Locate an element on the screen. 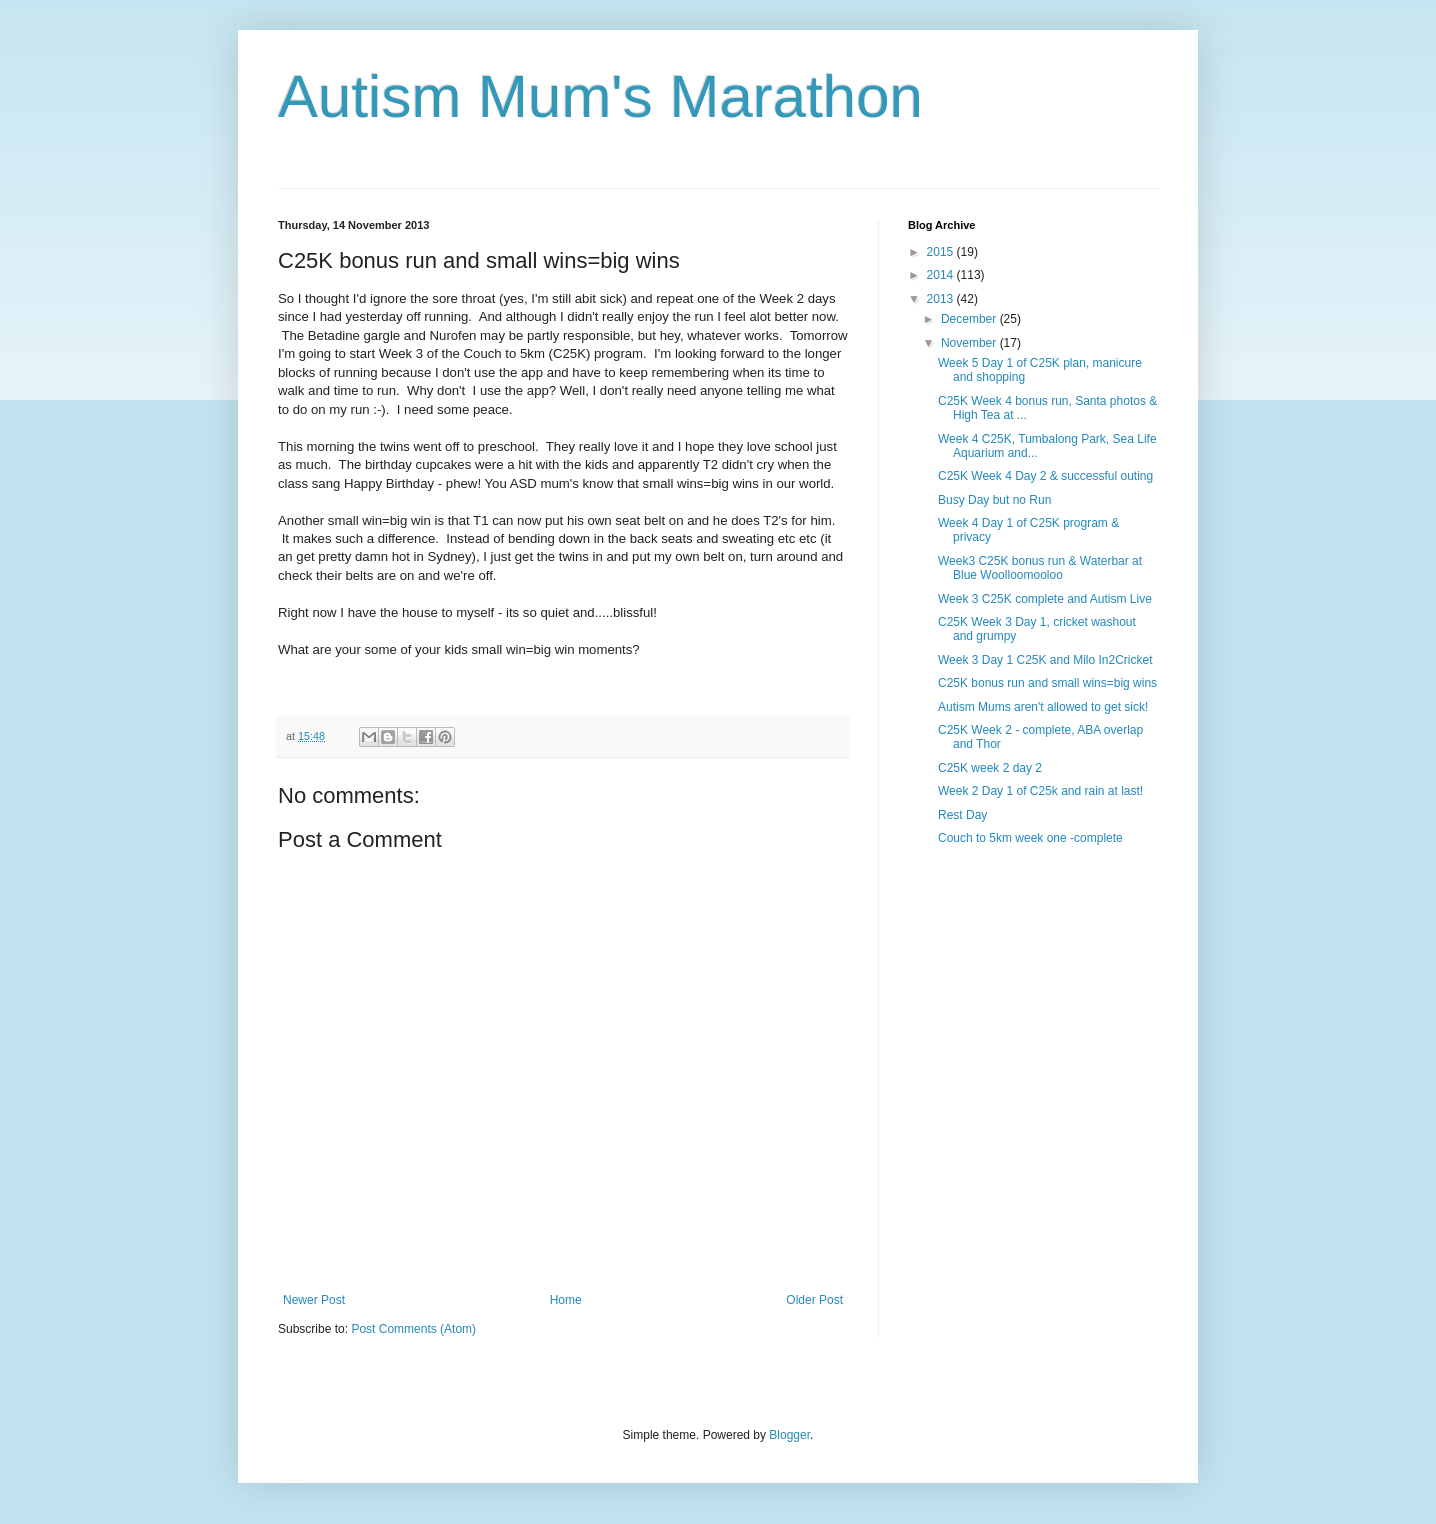 The height and width of the screenshot is (1524, 1436). Home is located at coordinates (566, 1300).